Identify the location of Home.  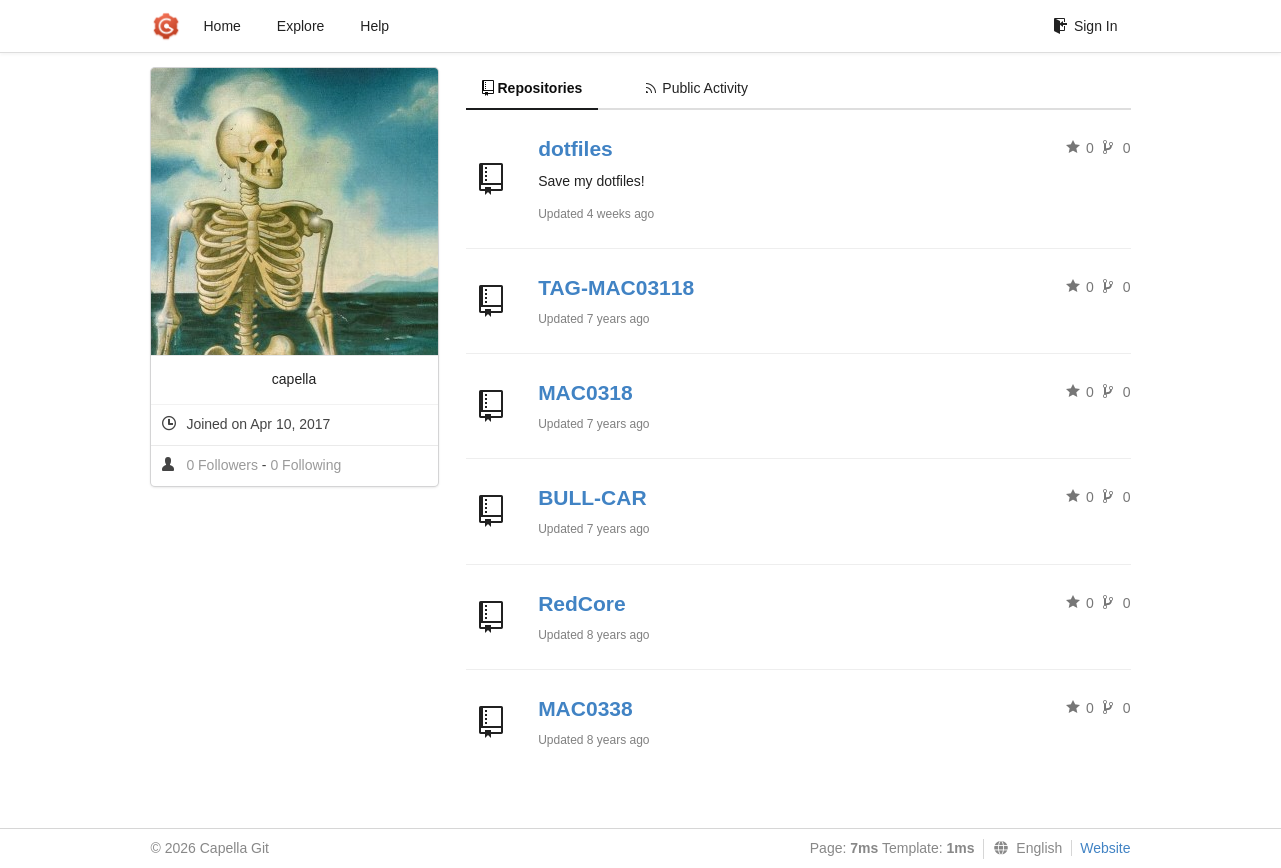
(222, 26).